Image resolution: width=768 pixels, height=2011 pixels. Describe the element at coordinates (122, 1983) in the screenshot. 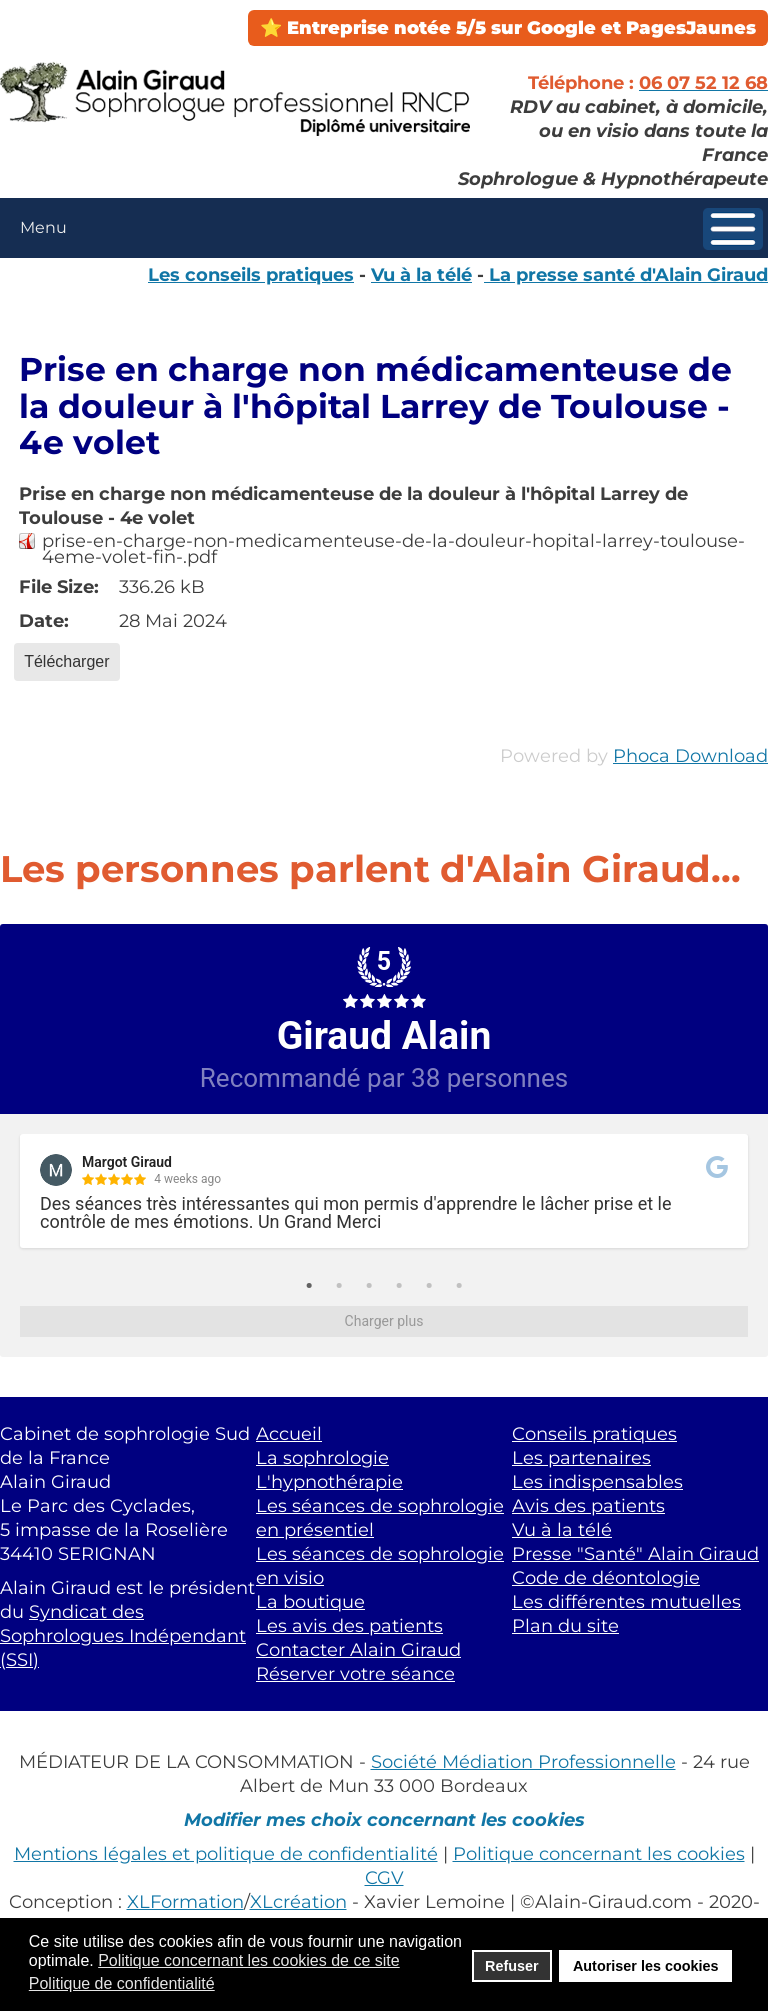

I see `Politique de confidentialité [button]` at that location.